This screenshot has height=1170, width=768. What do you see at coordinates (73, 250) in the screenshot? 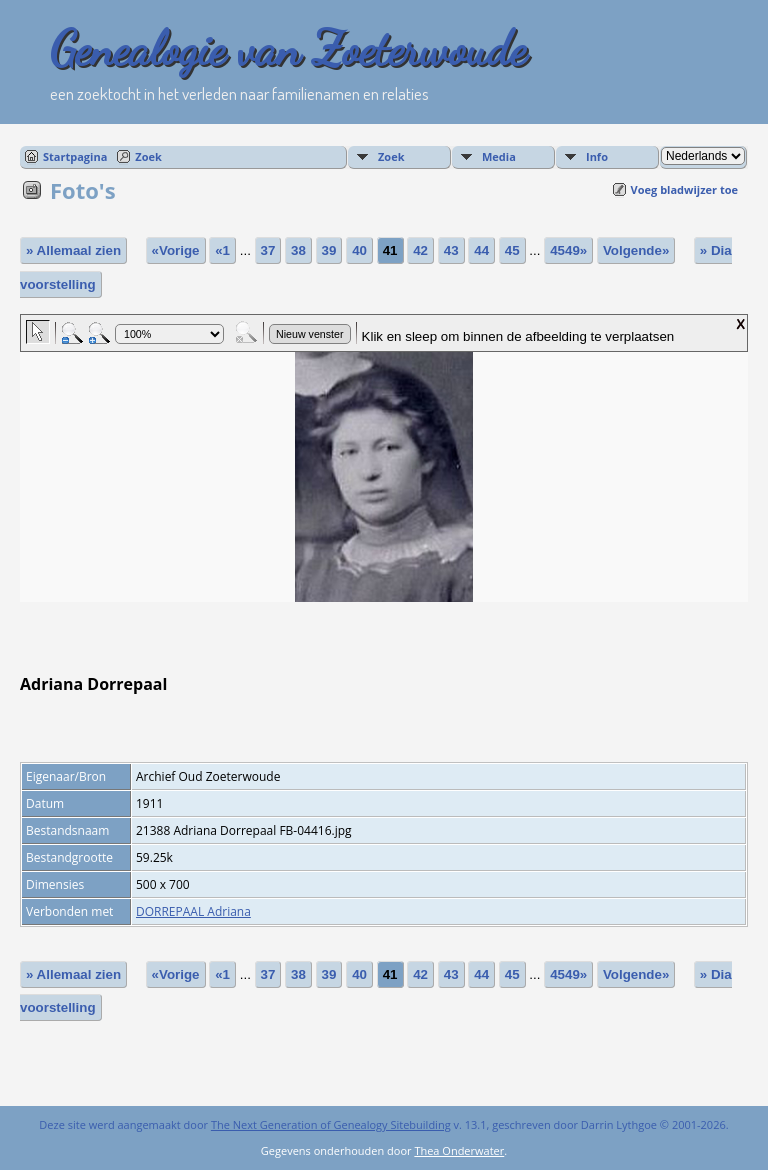
I see `» Allemaal zien` at bounding box center [73, 250].